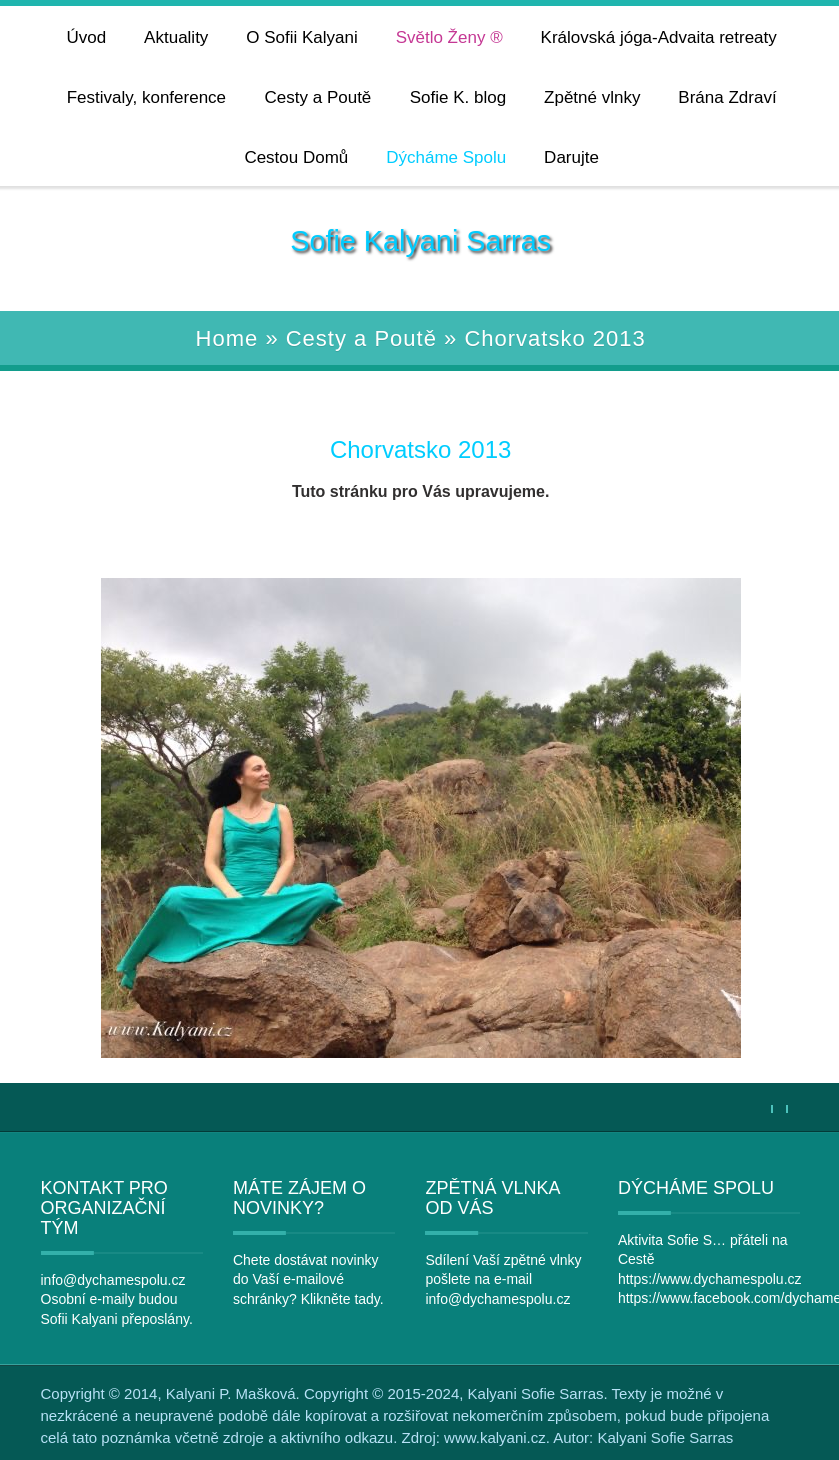 The height and width of the screenshot is (1460, 839). What do you see at coordinates (113, 1280) in the screenshot?
I see `info@dychamespolu.cz` at bounding box center [113, 1280].